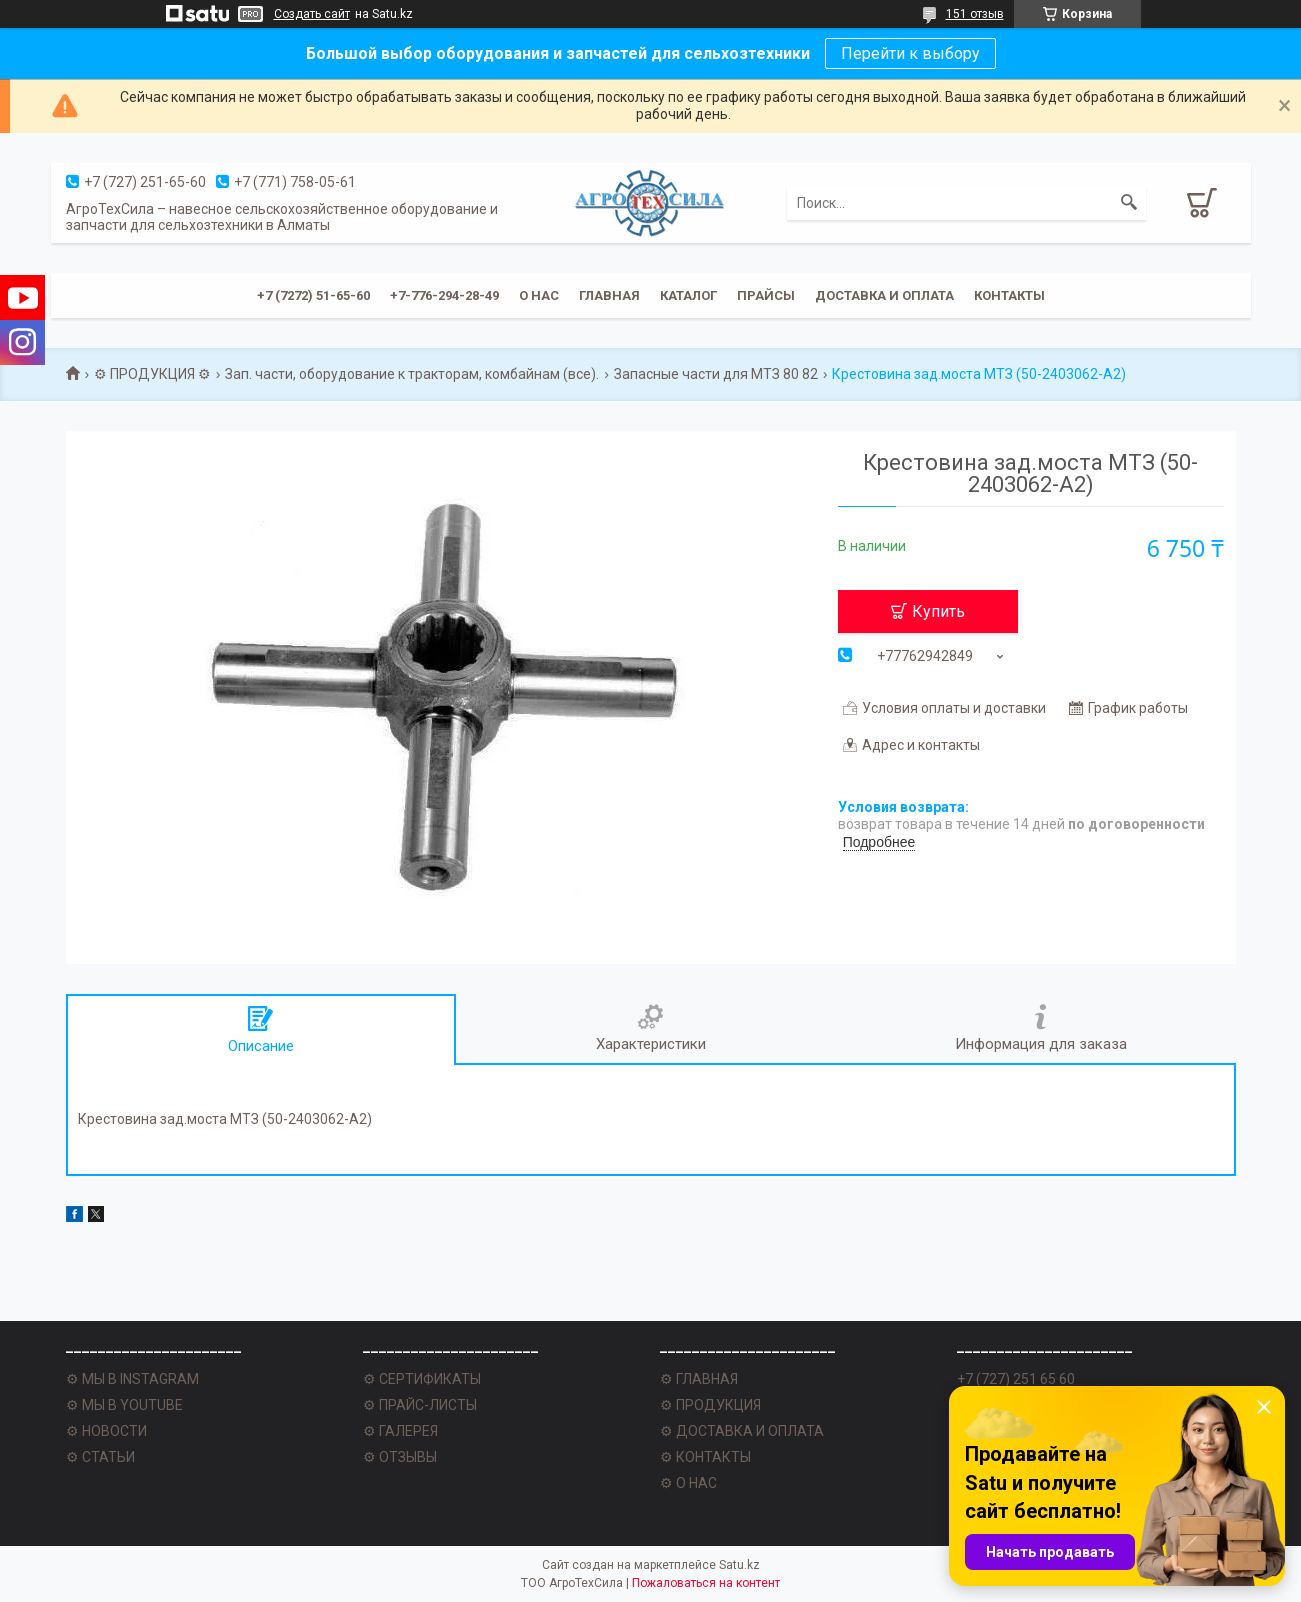  I want to click on +7 (727) 251 65 60, so click(1016, 1379).